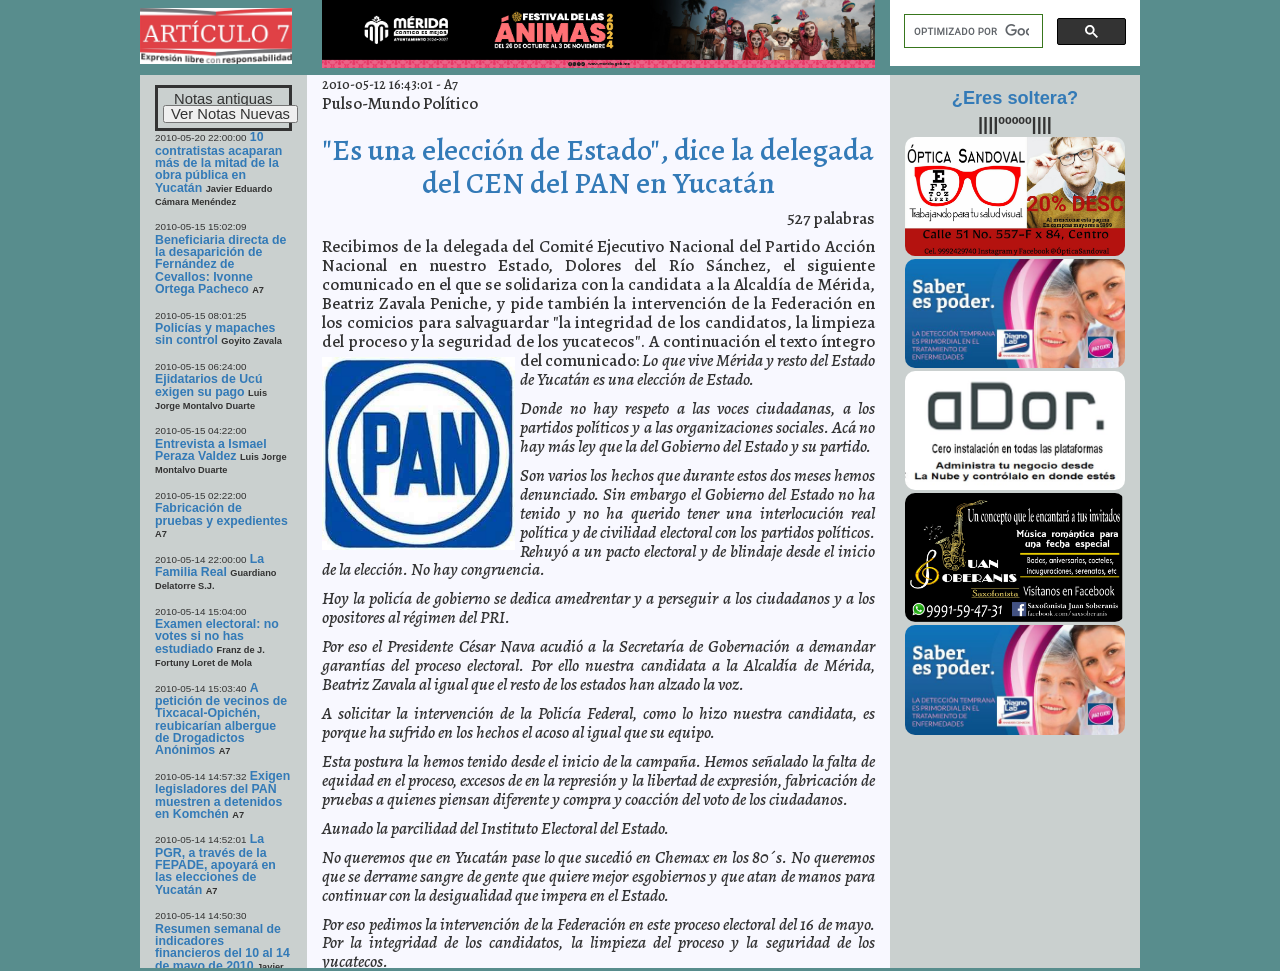 The image size is (1280, 971). What do you see at coordinates (221, 719) in the screenshot?
I see `A petición de vecinos de Tixcacal-Opichén, reubicarían albergue de Drogadictos Anónimos` at bounding box center [221, 719].